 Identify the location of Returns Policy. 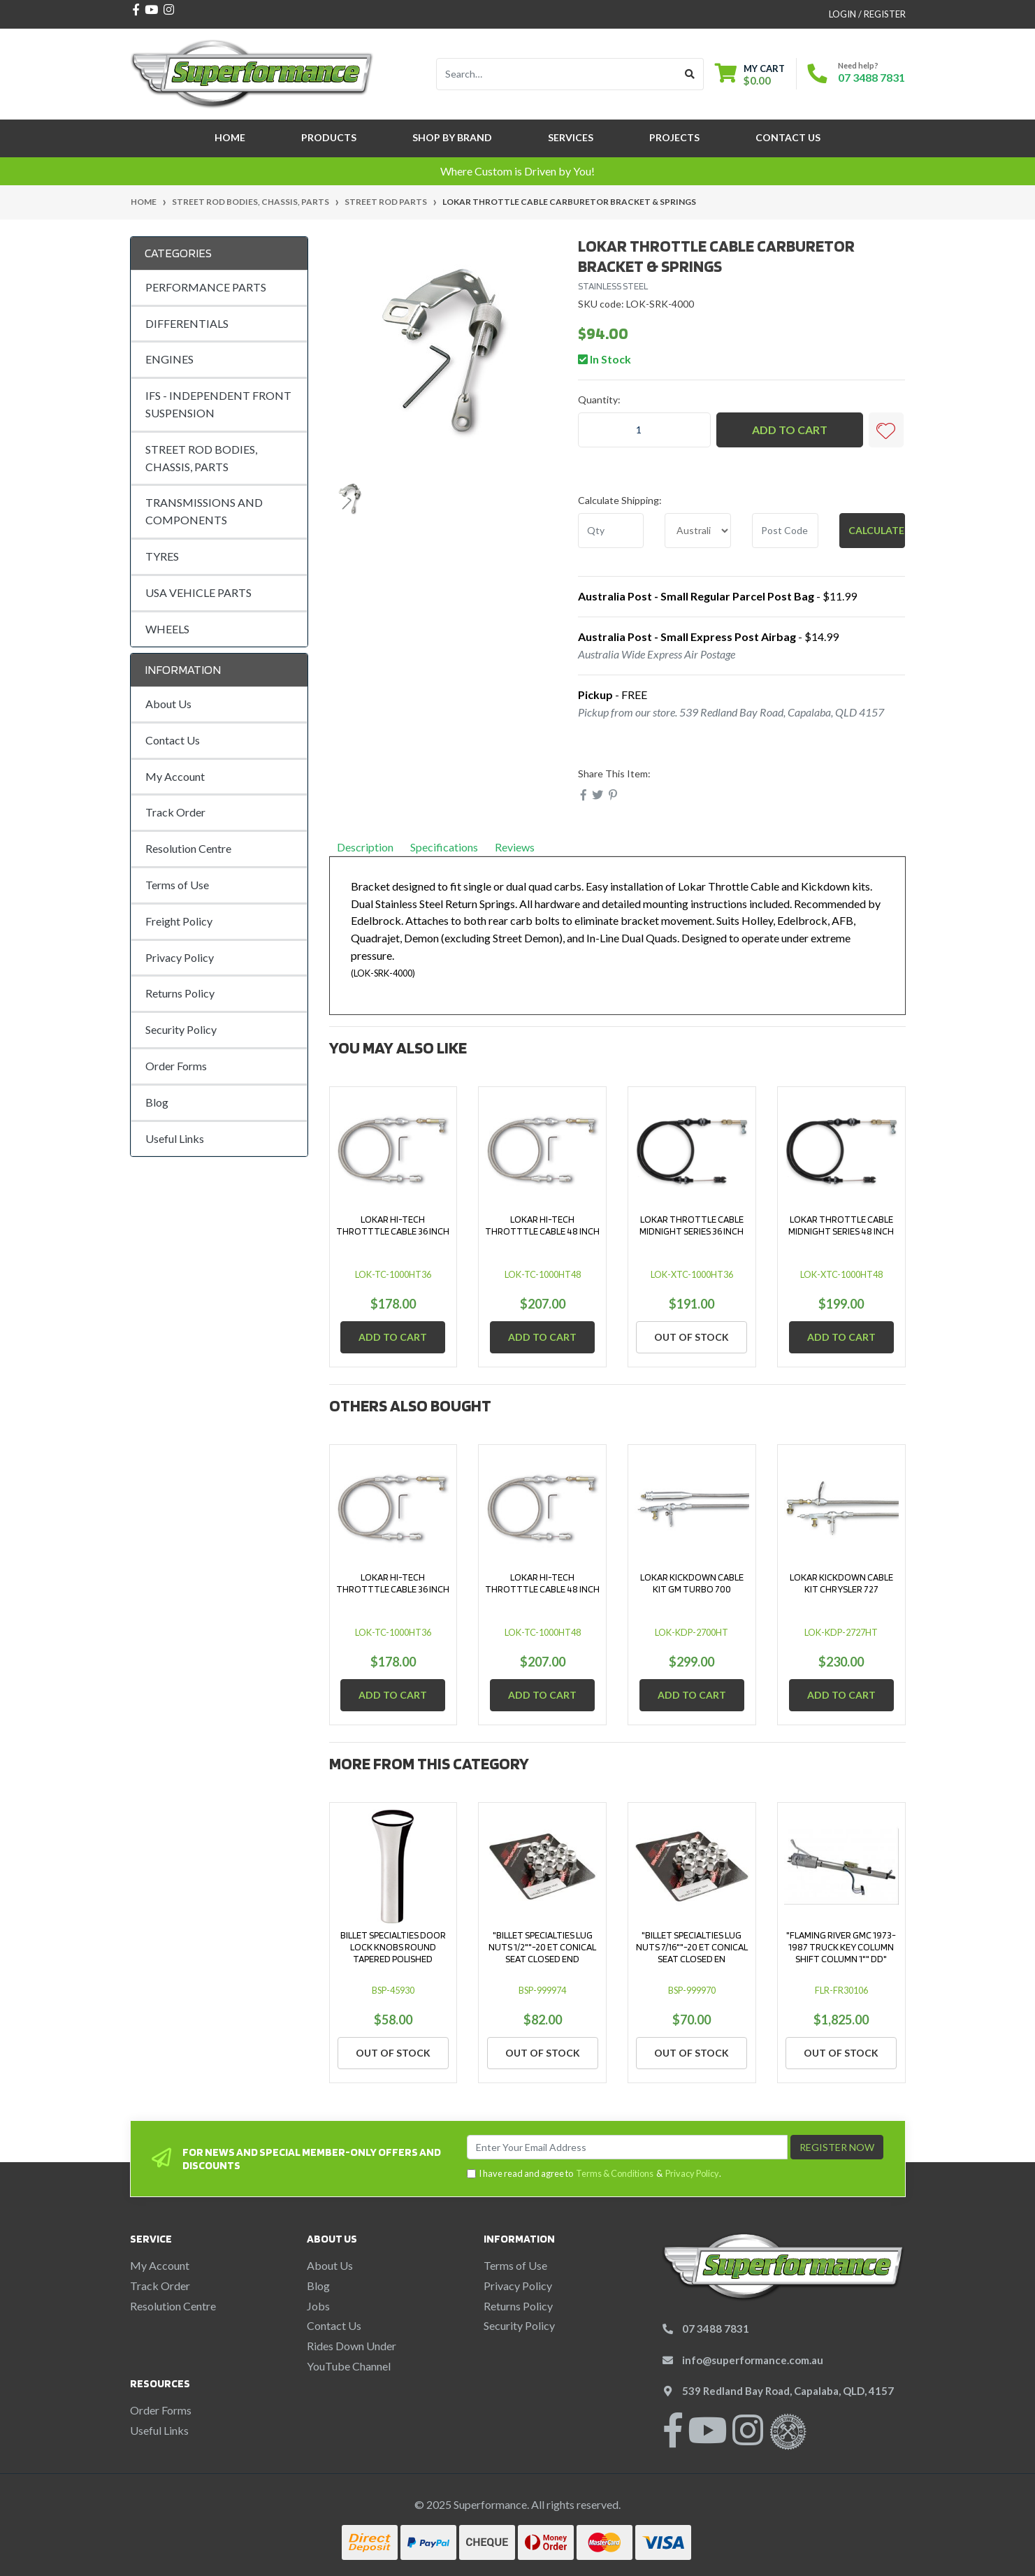
(180, 993).